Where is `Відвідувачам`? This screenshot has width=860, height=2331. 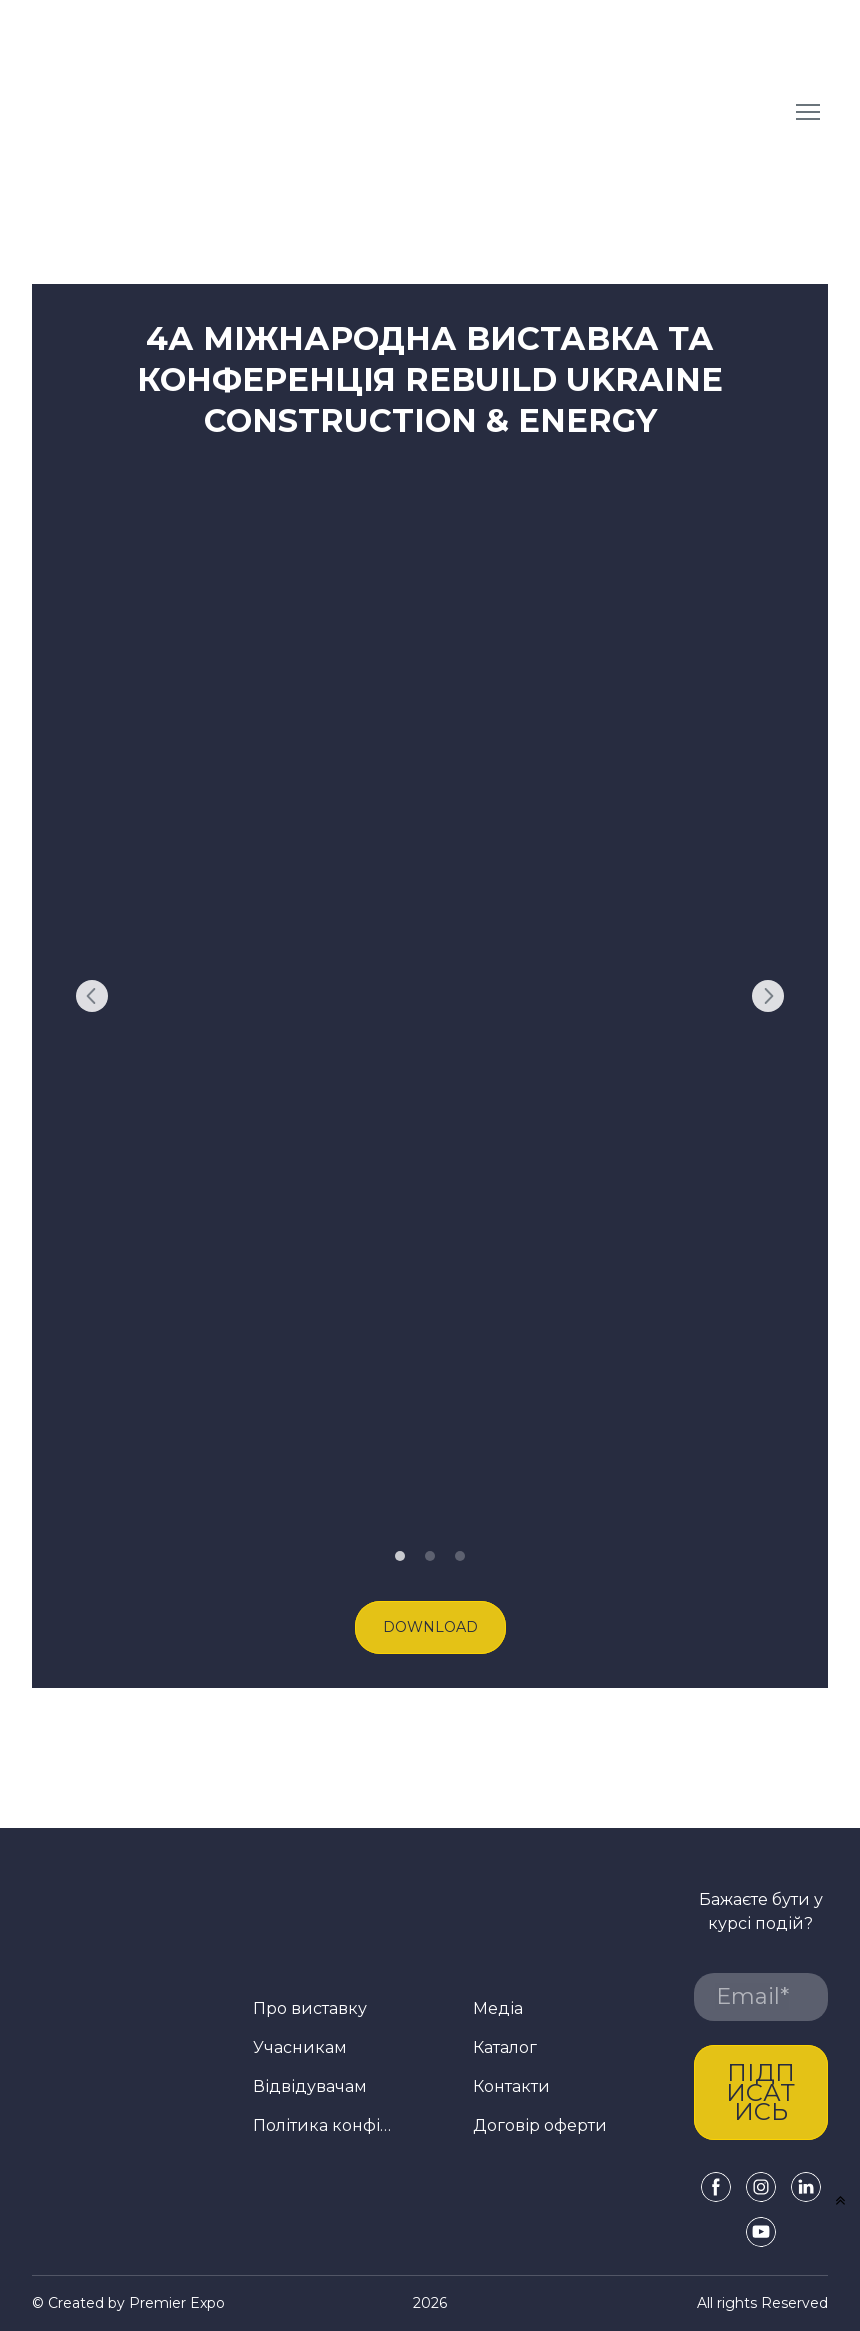
Відвідувачам is located at coordinates (310, 2086).